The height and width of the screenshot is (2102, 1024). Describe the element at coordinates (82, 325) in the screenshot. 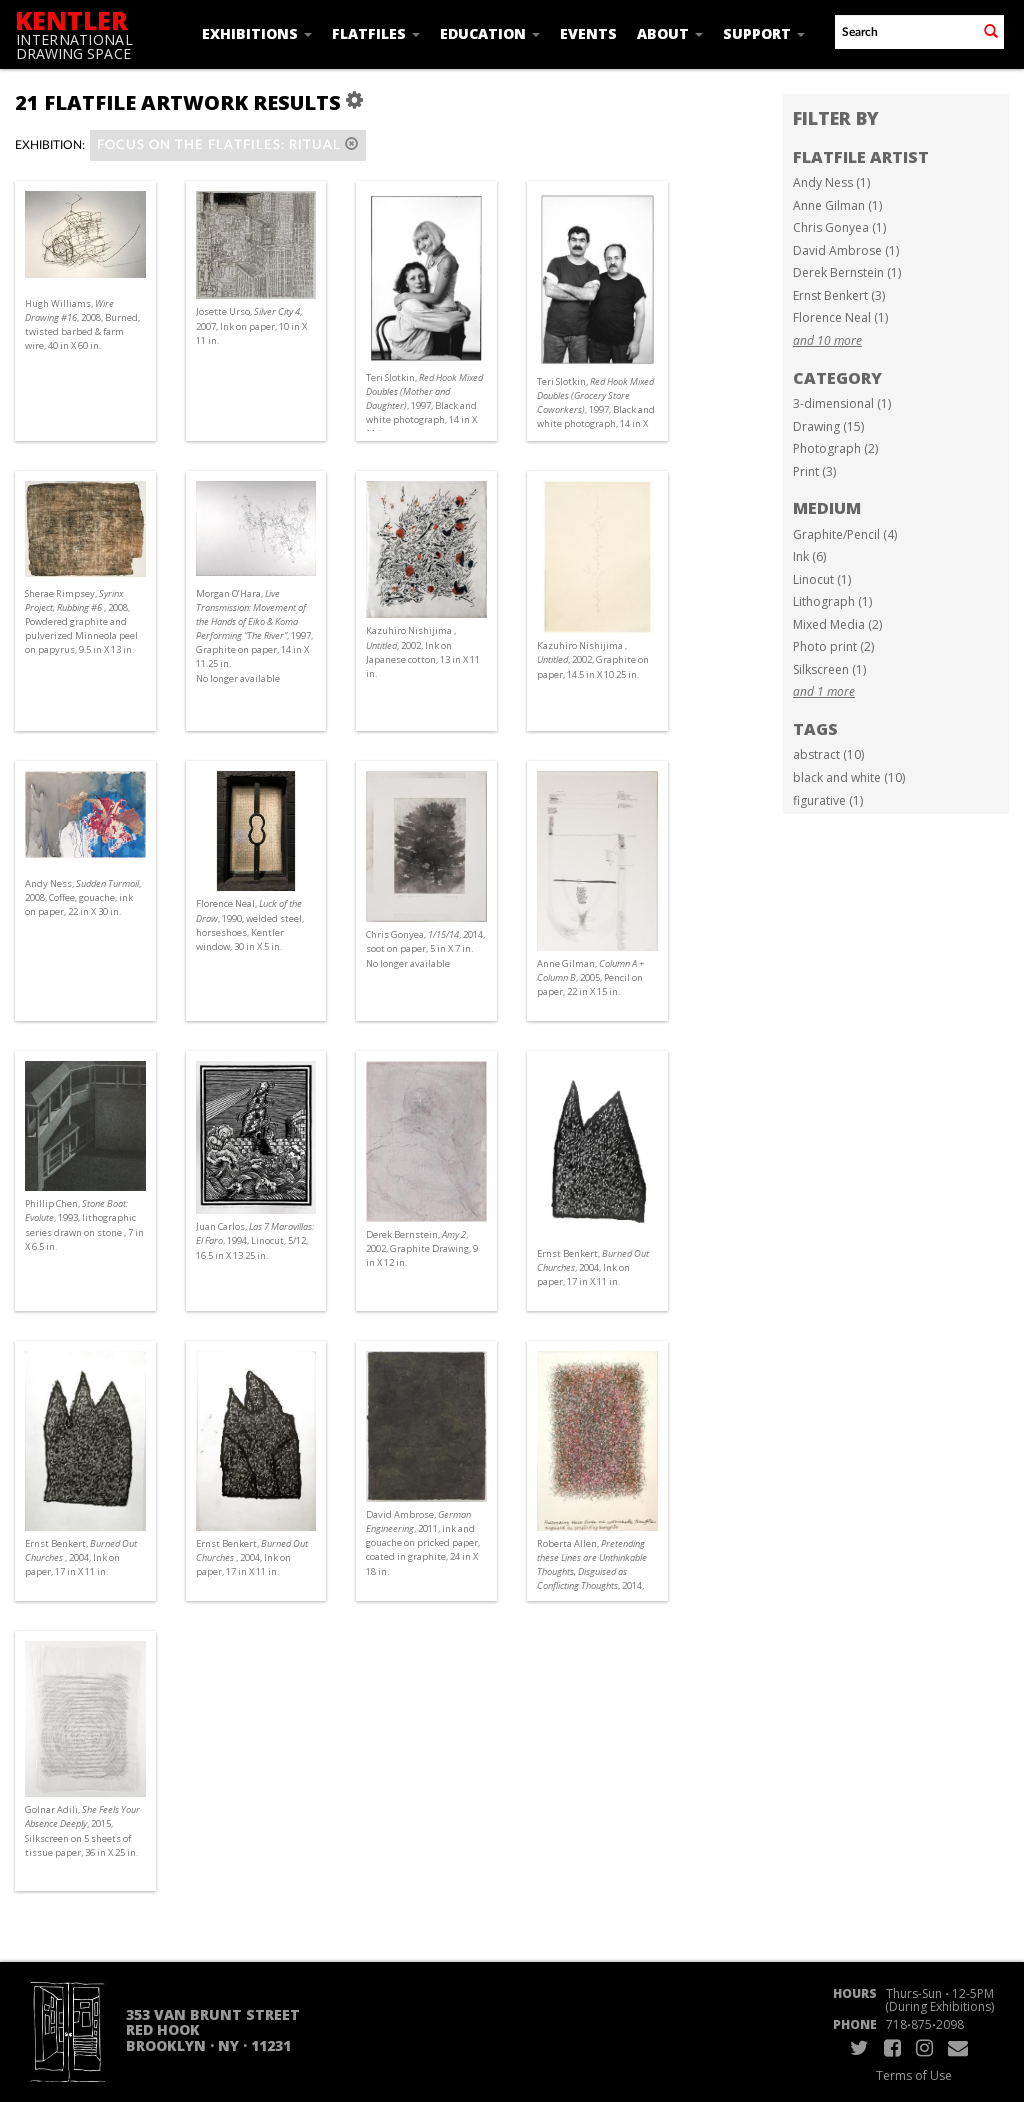

I see `Hugh Williams, , 2008, Burned, twisted barbed & farm wire, 40 in X 60 in.` at that location.